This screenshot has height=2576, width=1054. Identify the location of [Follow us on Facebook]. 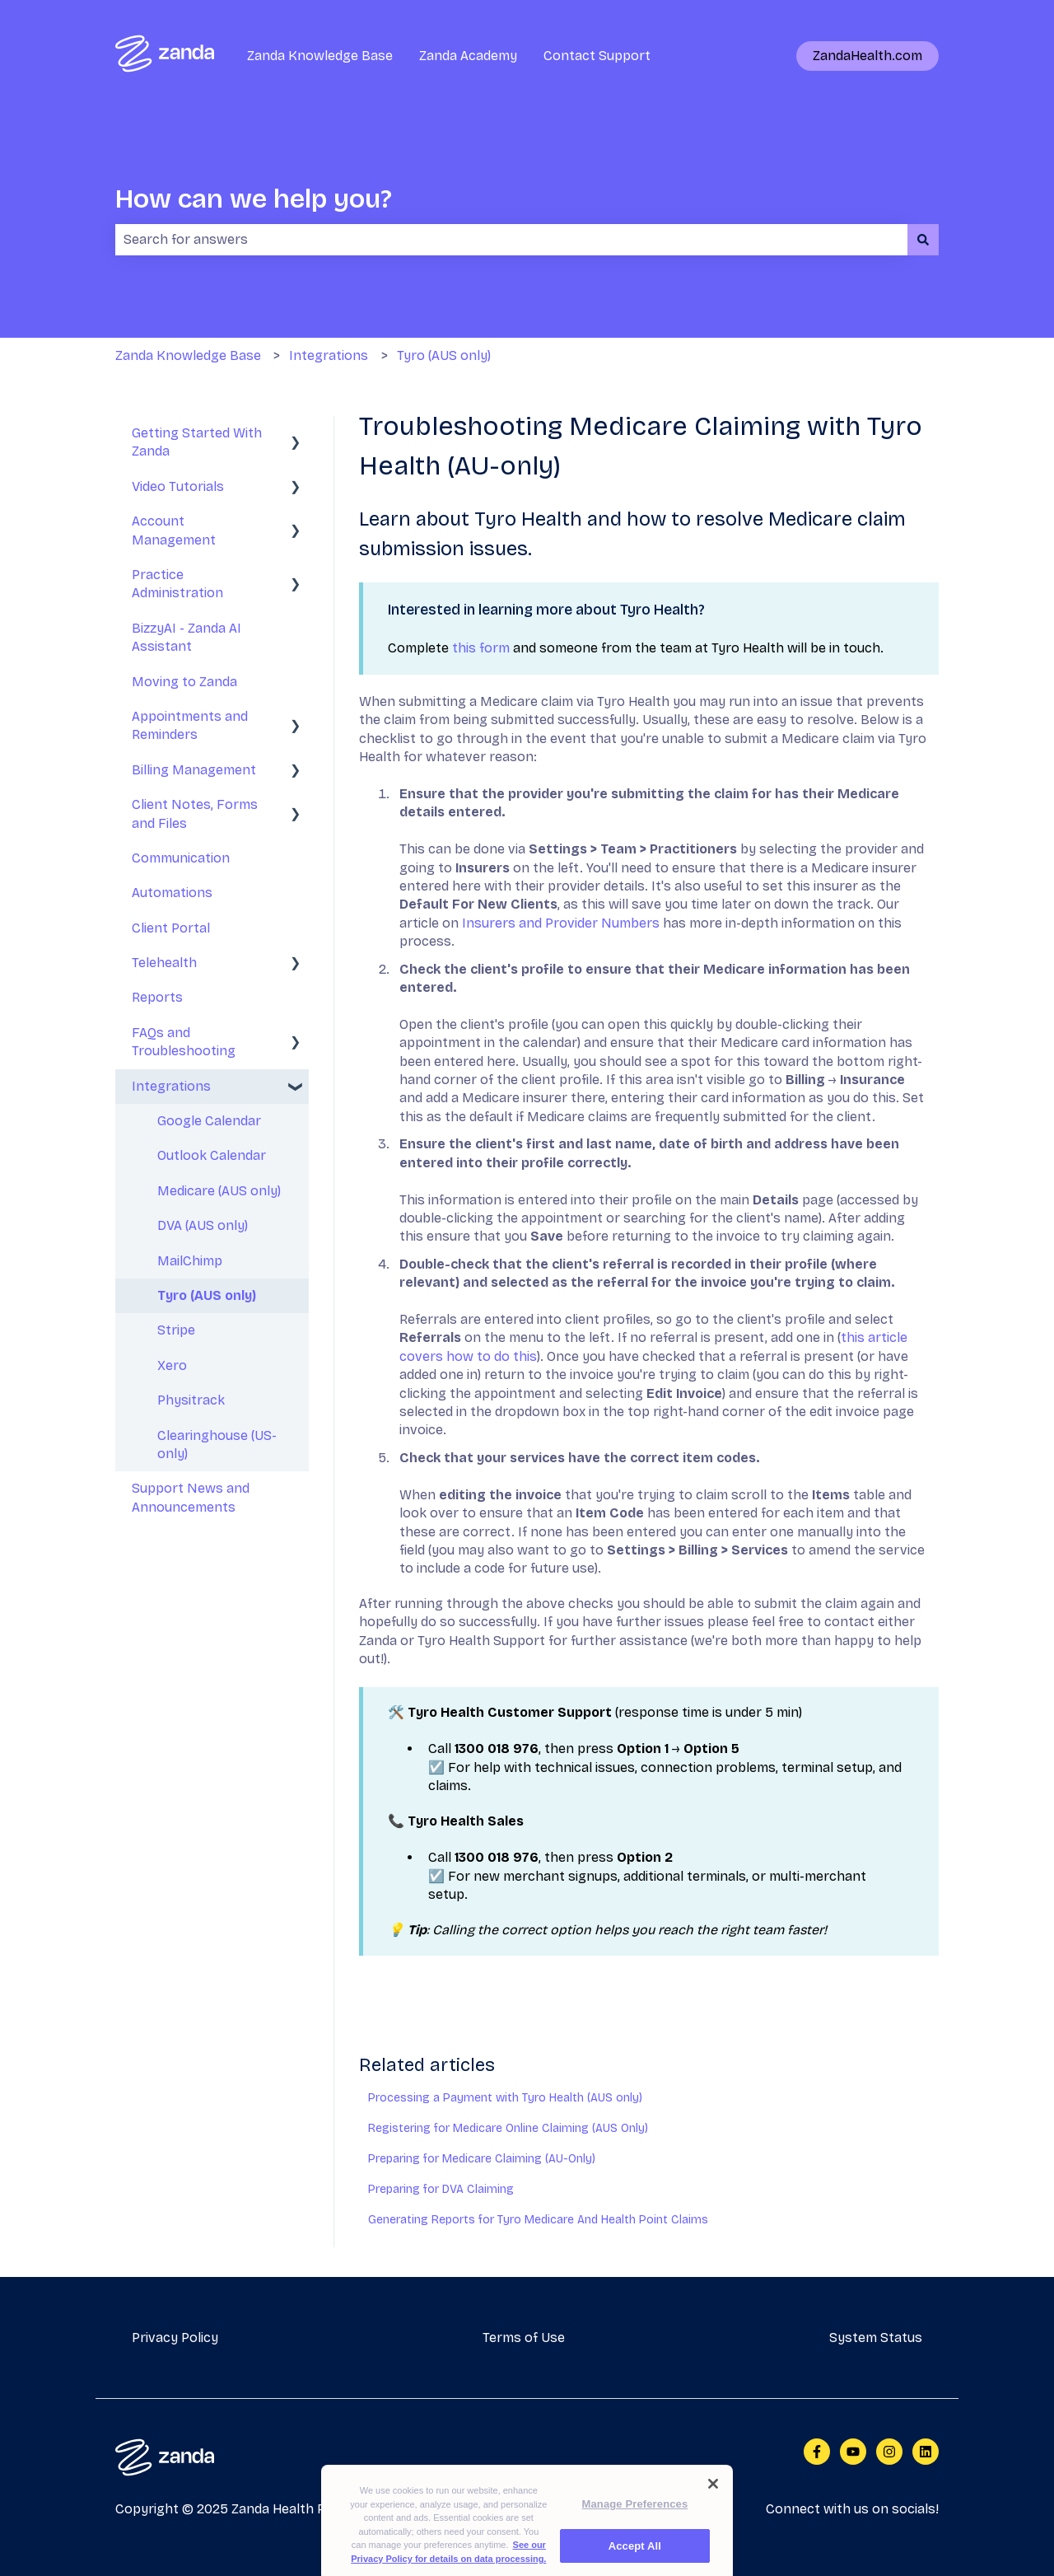
(817, 2451).